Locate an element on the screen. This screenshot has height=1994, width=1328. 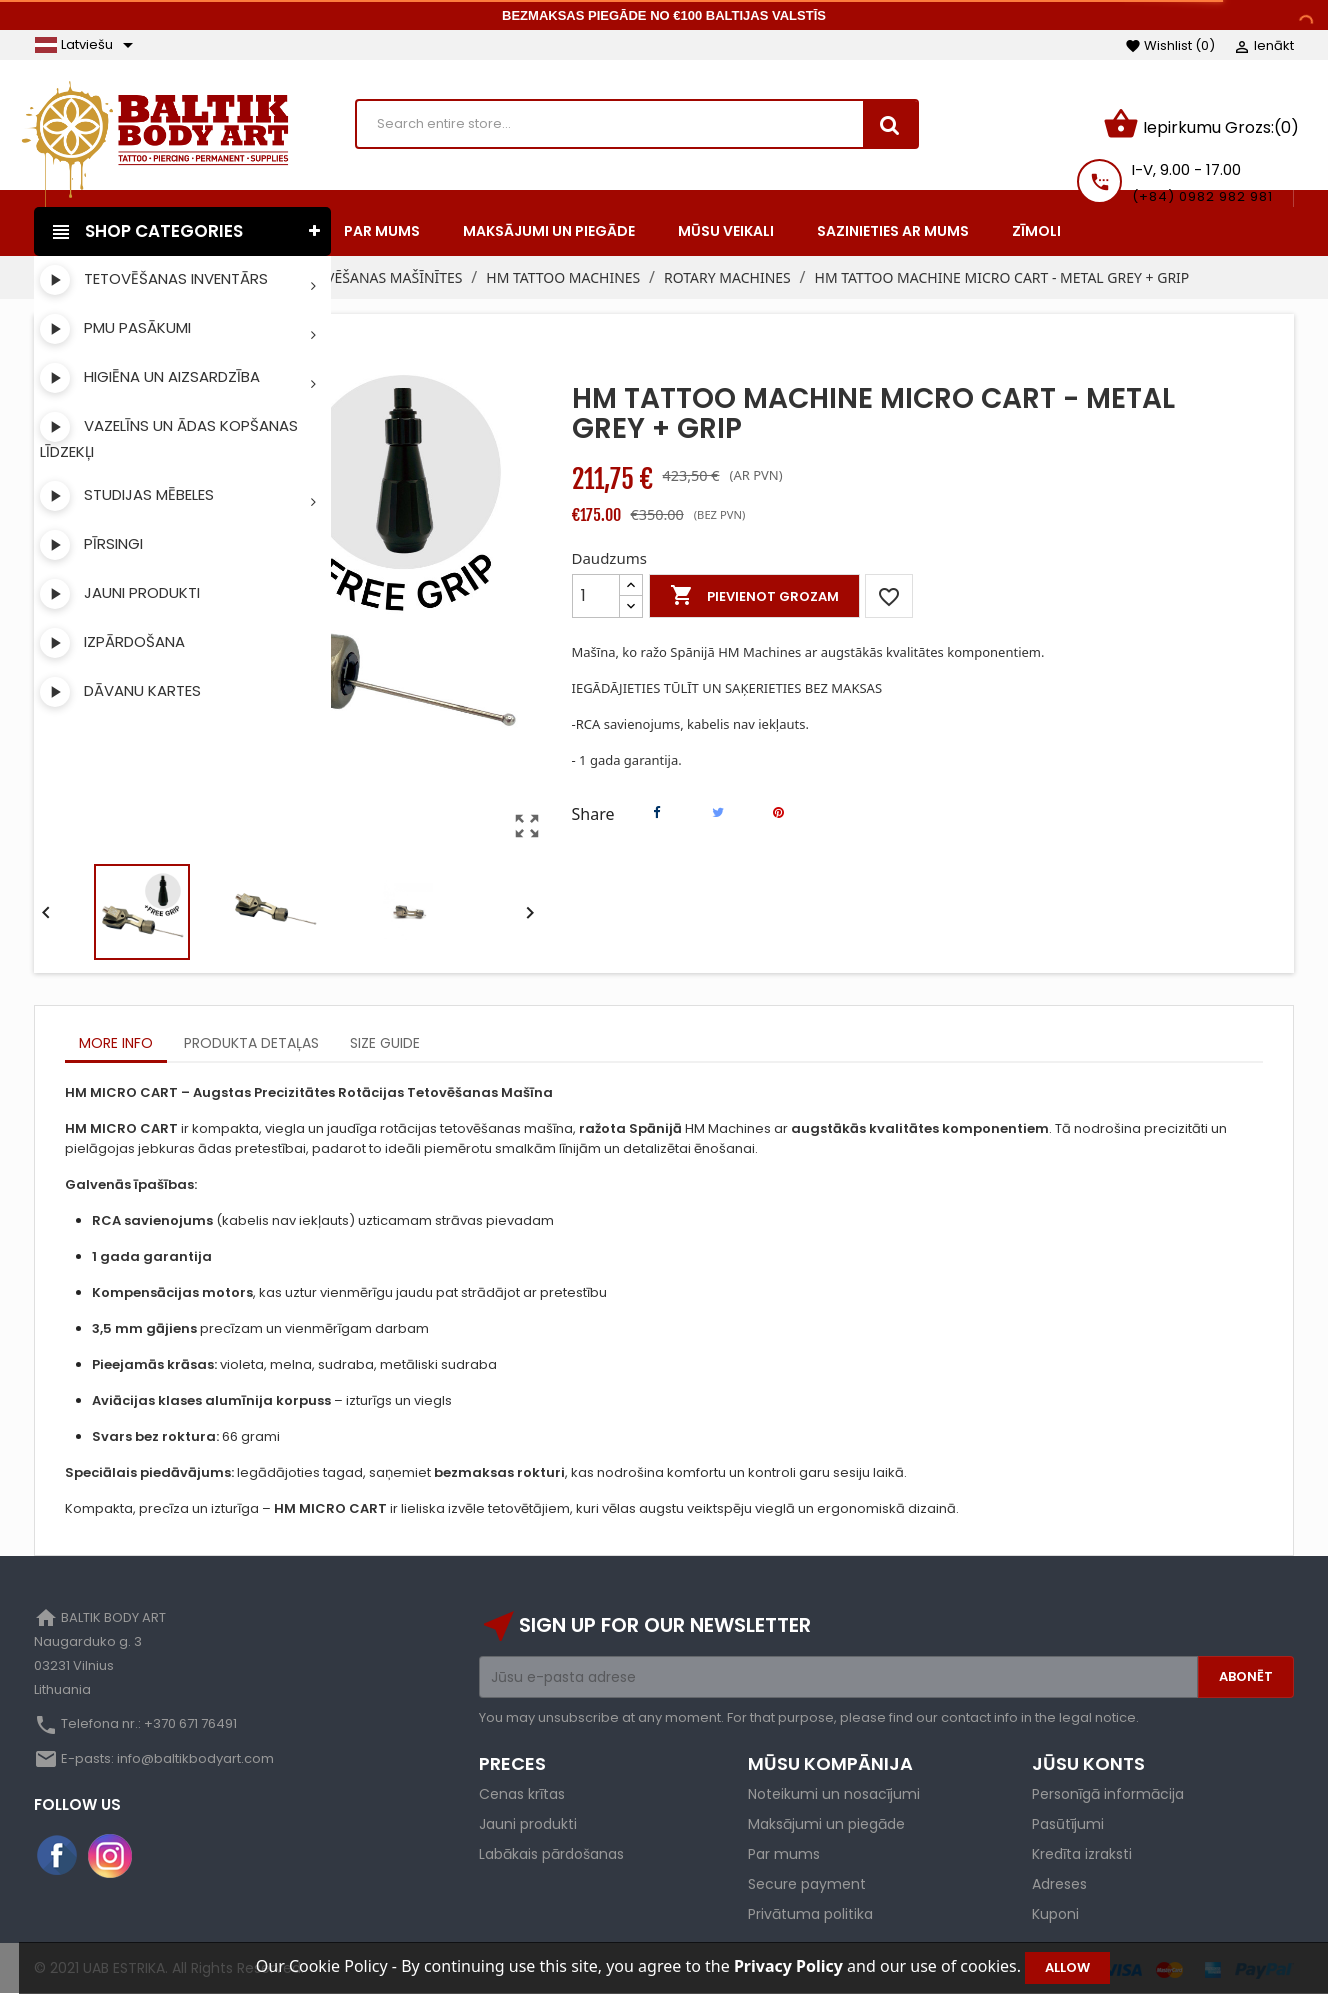
Kredīta izraksti is located at coordinates (1082, 1854).